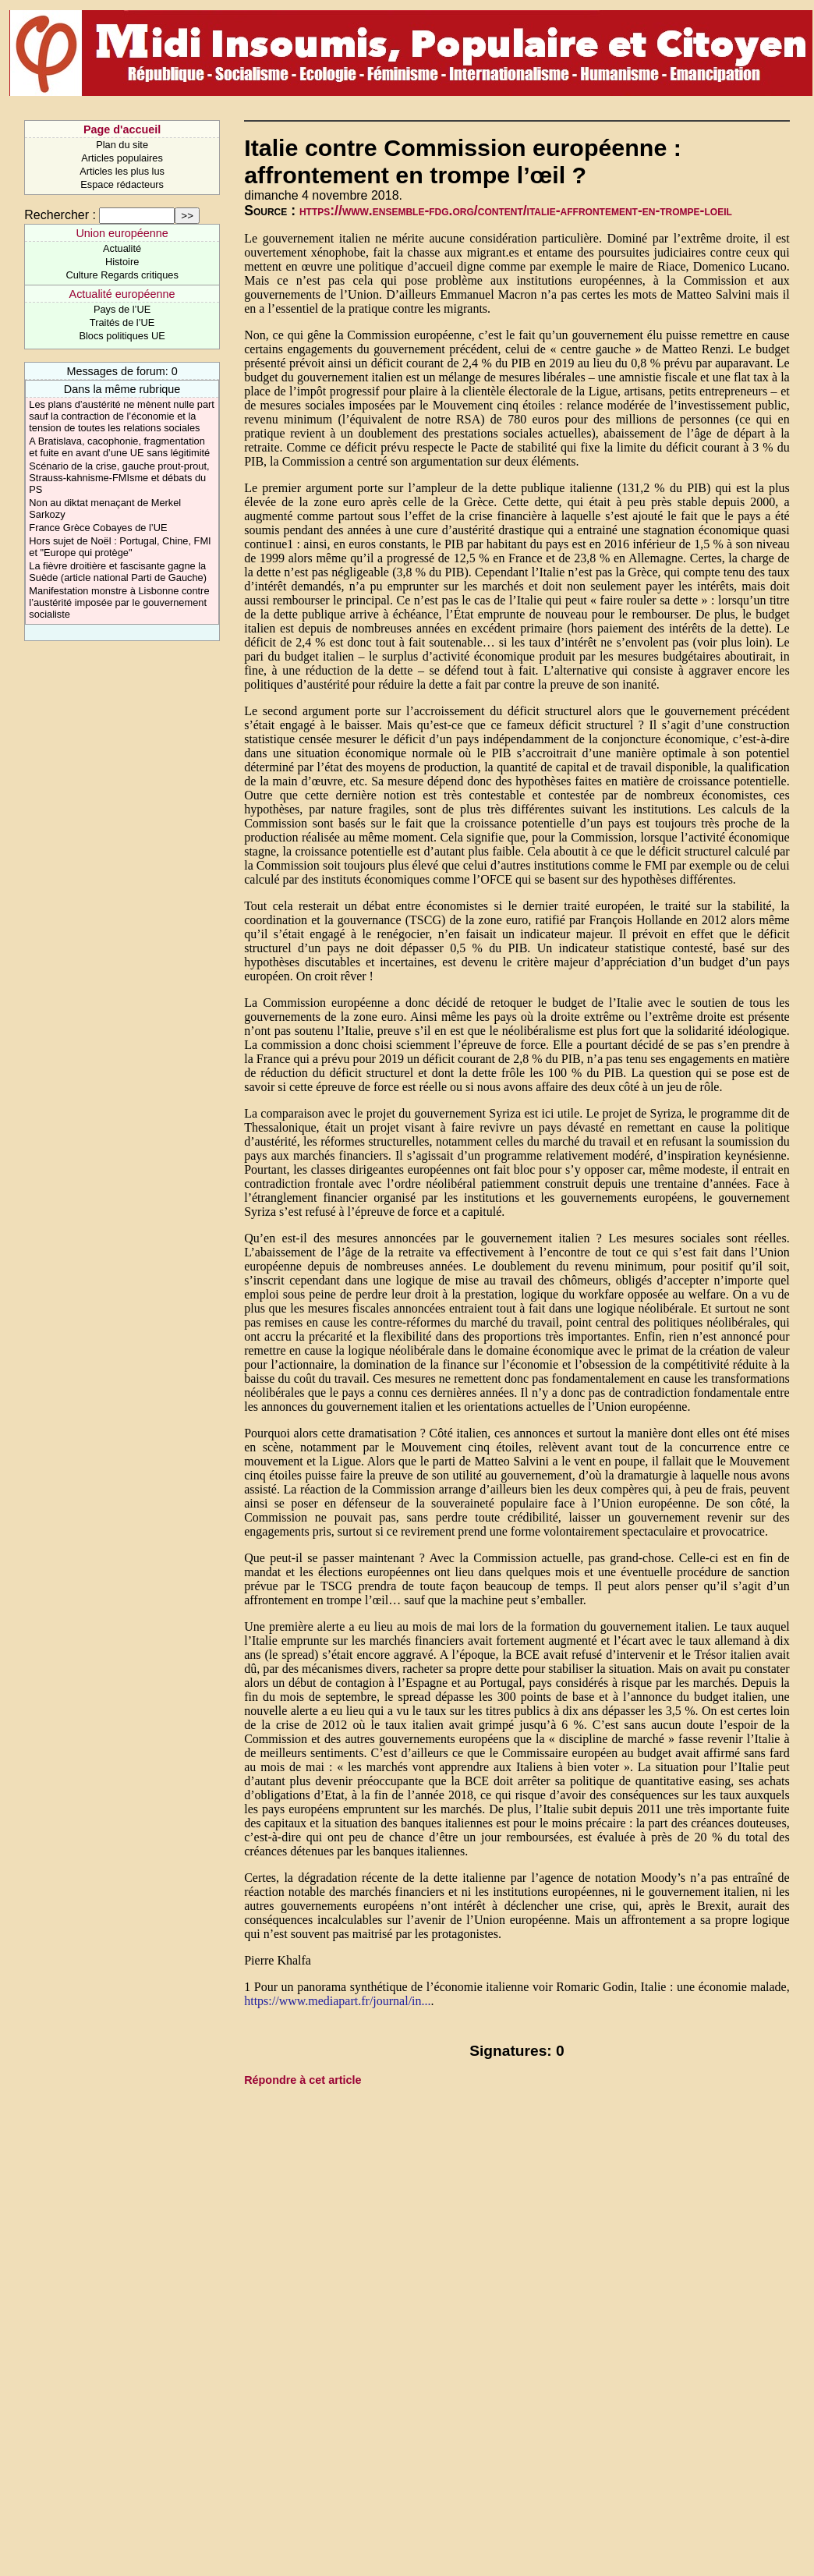 Image resolution: width=814 pixels, height=2576 pixels. I want to click on Plan du site, so click(122, 145).